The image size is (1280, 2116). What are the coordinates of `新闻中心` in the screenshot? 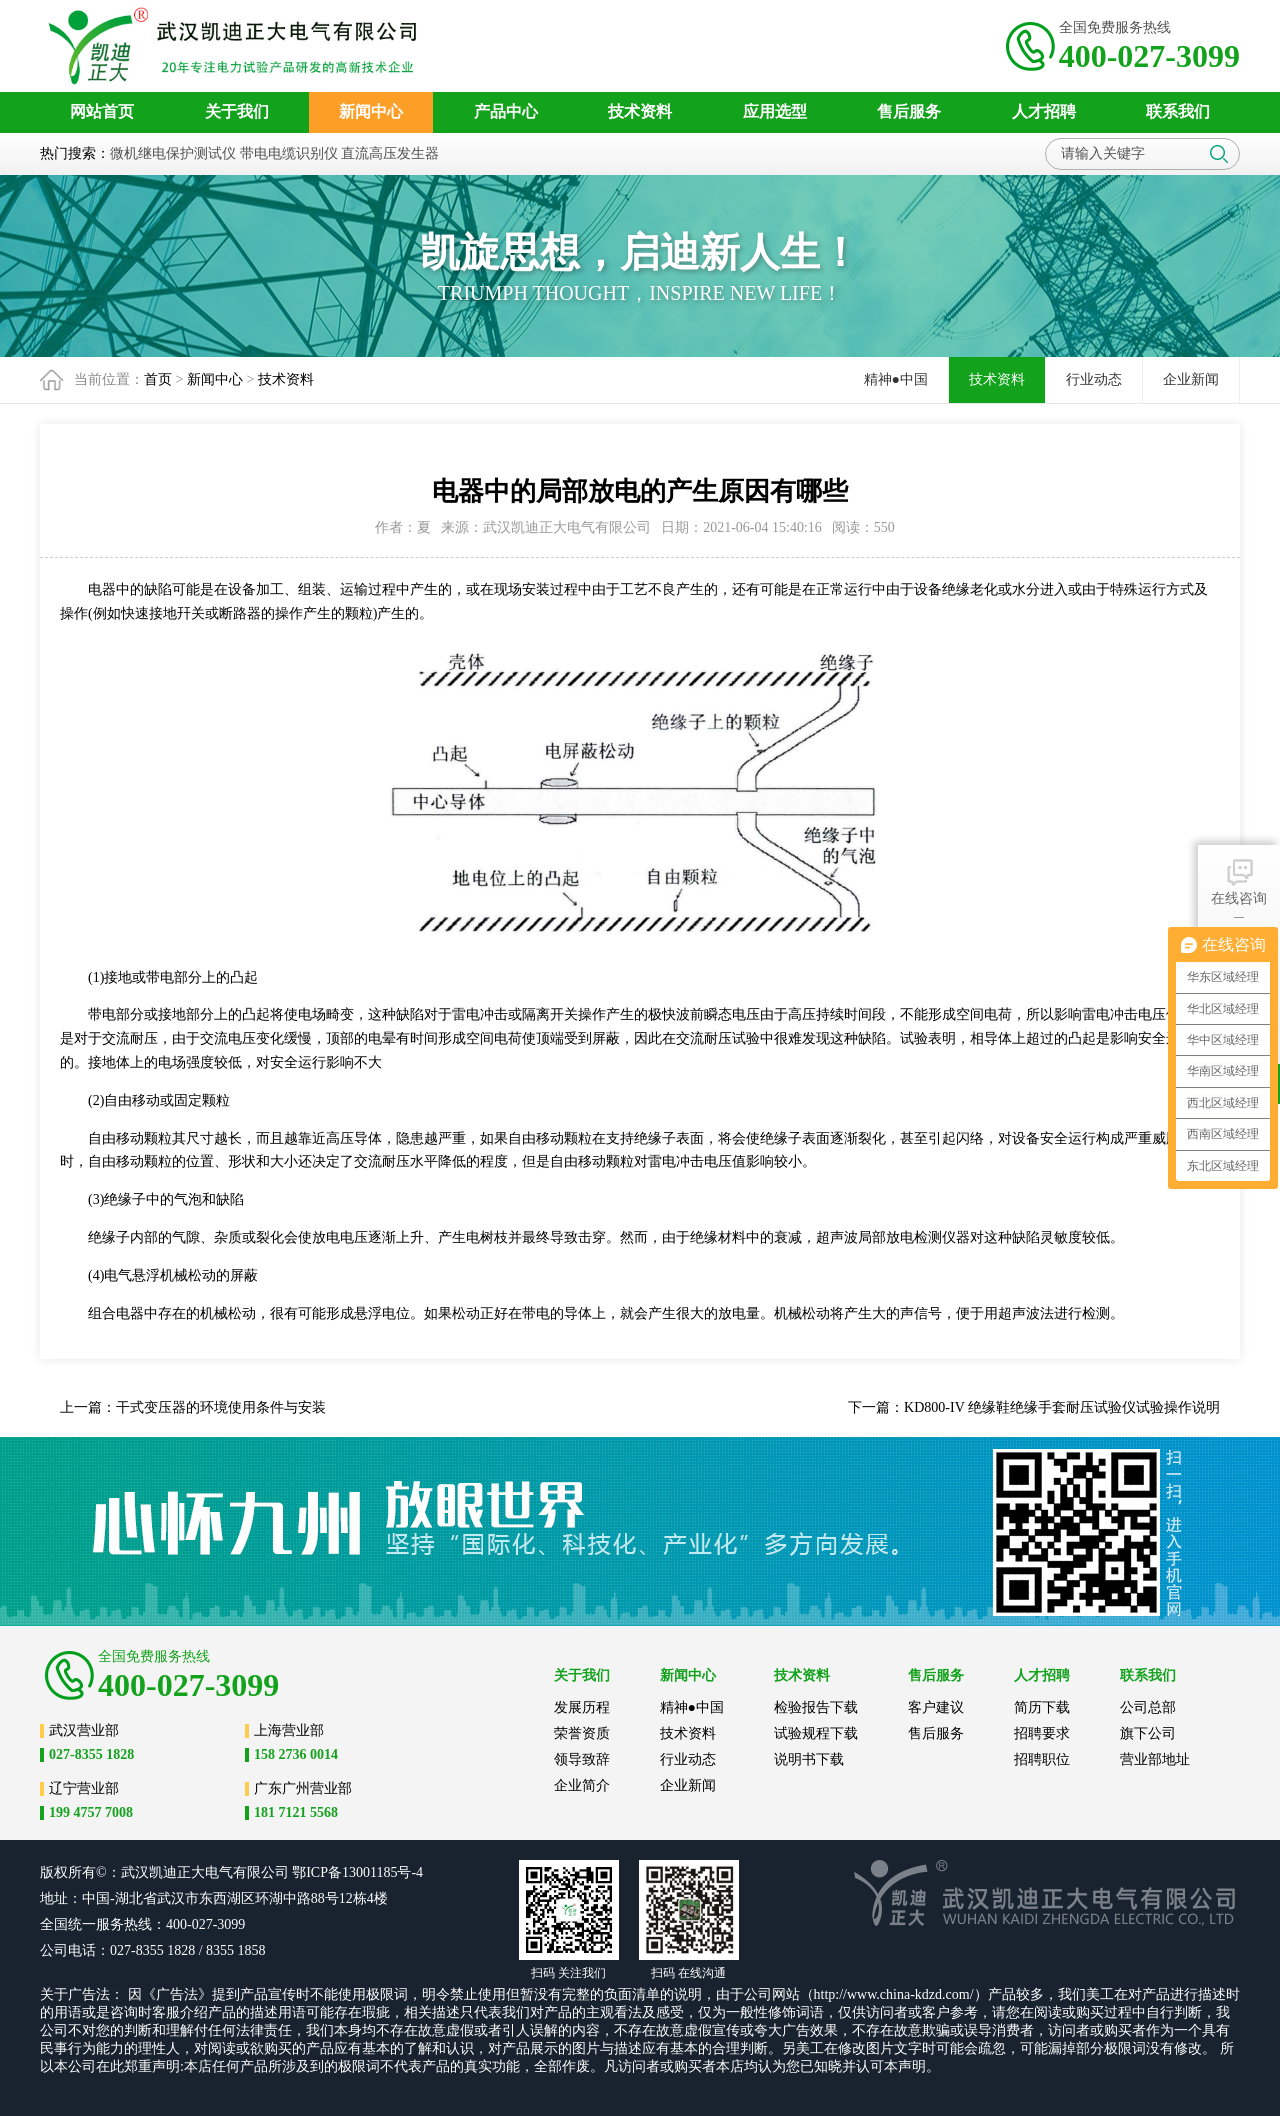 It's located at (215, 379).